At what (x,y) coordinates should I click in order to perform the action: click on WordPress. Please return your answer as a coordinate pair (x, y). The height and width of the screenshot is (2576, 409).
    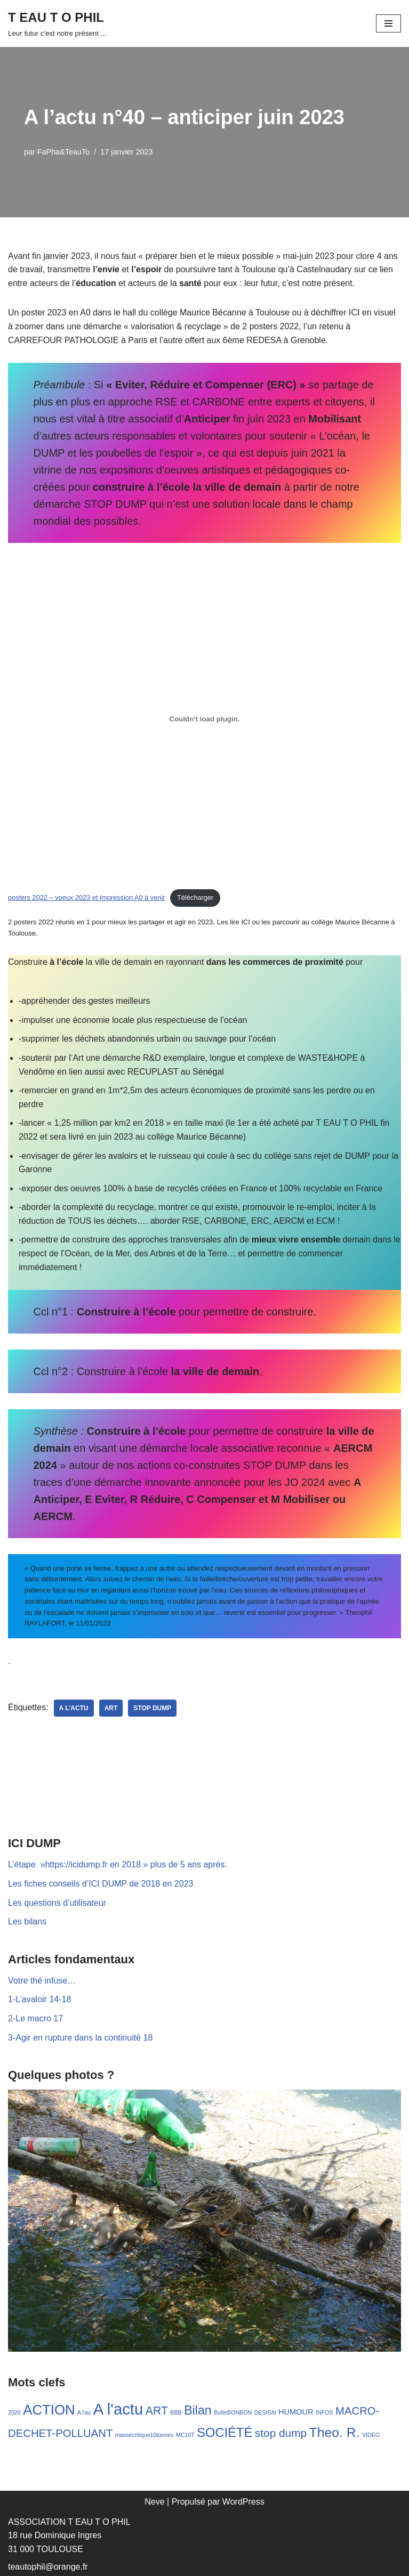
    Looking at the image, I should click on (243, 2501).